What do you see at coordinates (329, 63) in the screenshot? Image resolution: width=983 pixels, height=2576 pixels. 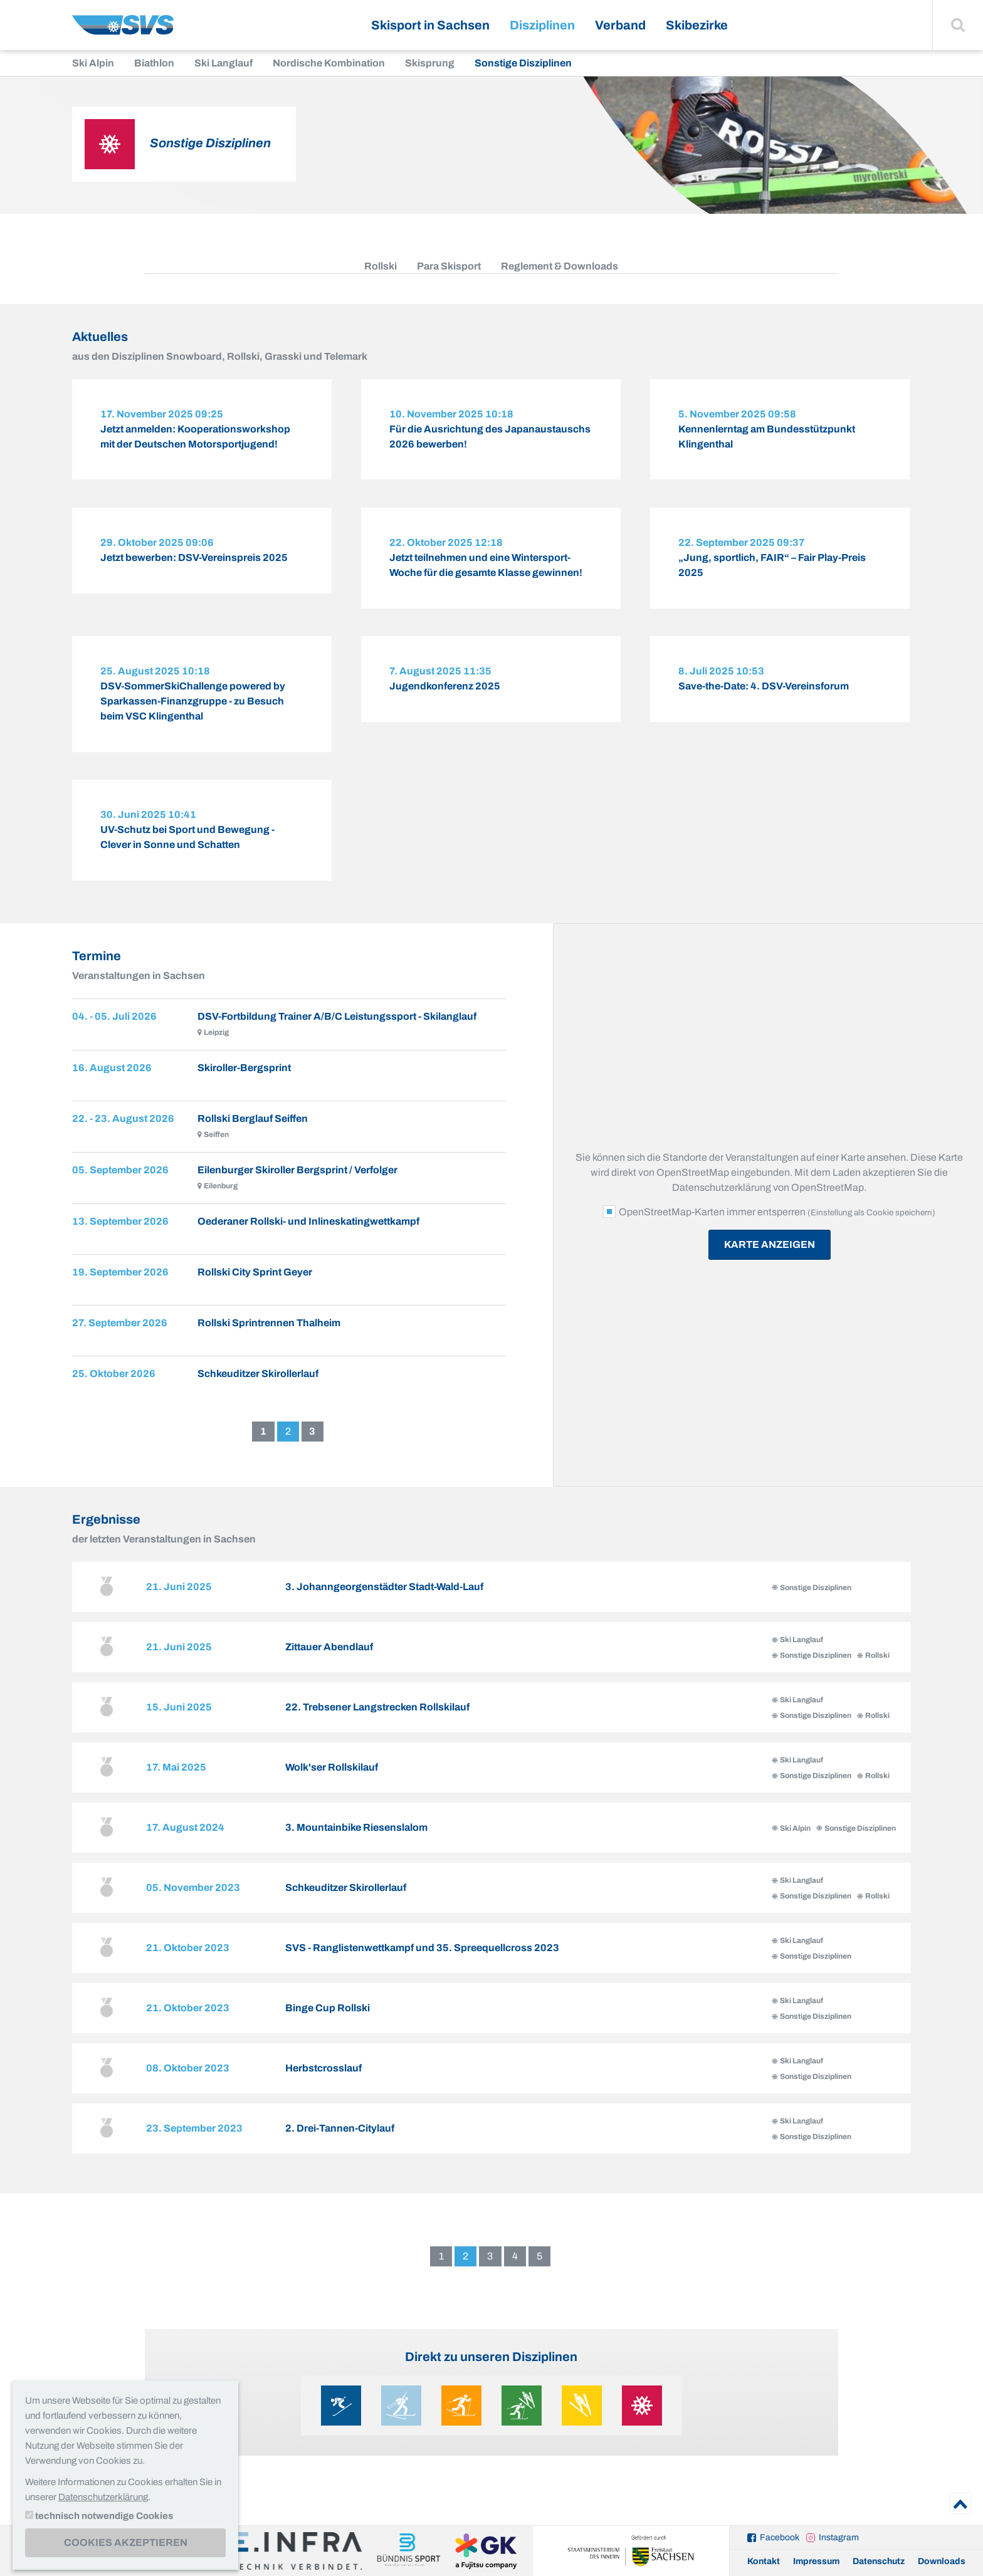 I see `Nordische Kombination` at bounding box center [329, 63].